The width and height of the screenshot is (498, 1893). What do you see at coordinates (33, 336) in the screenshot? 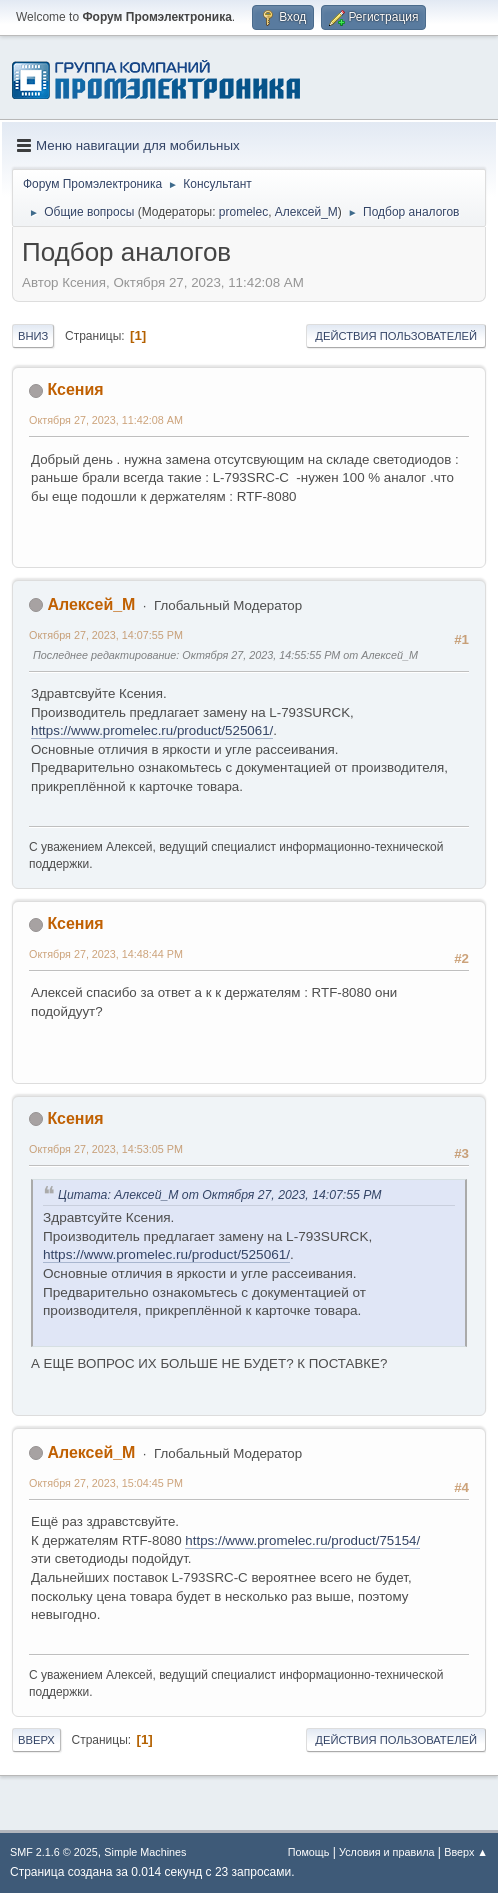
I see `Вниз` at bounding box center [33, 336].